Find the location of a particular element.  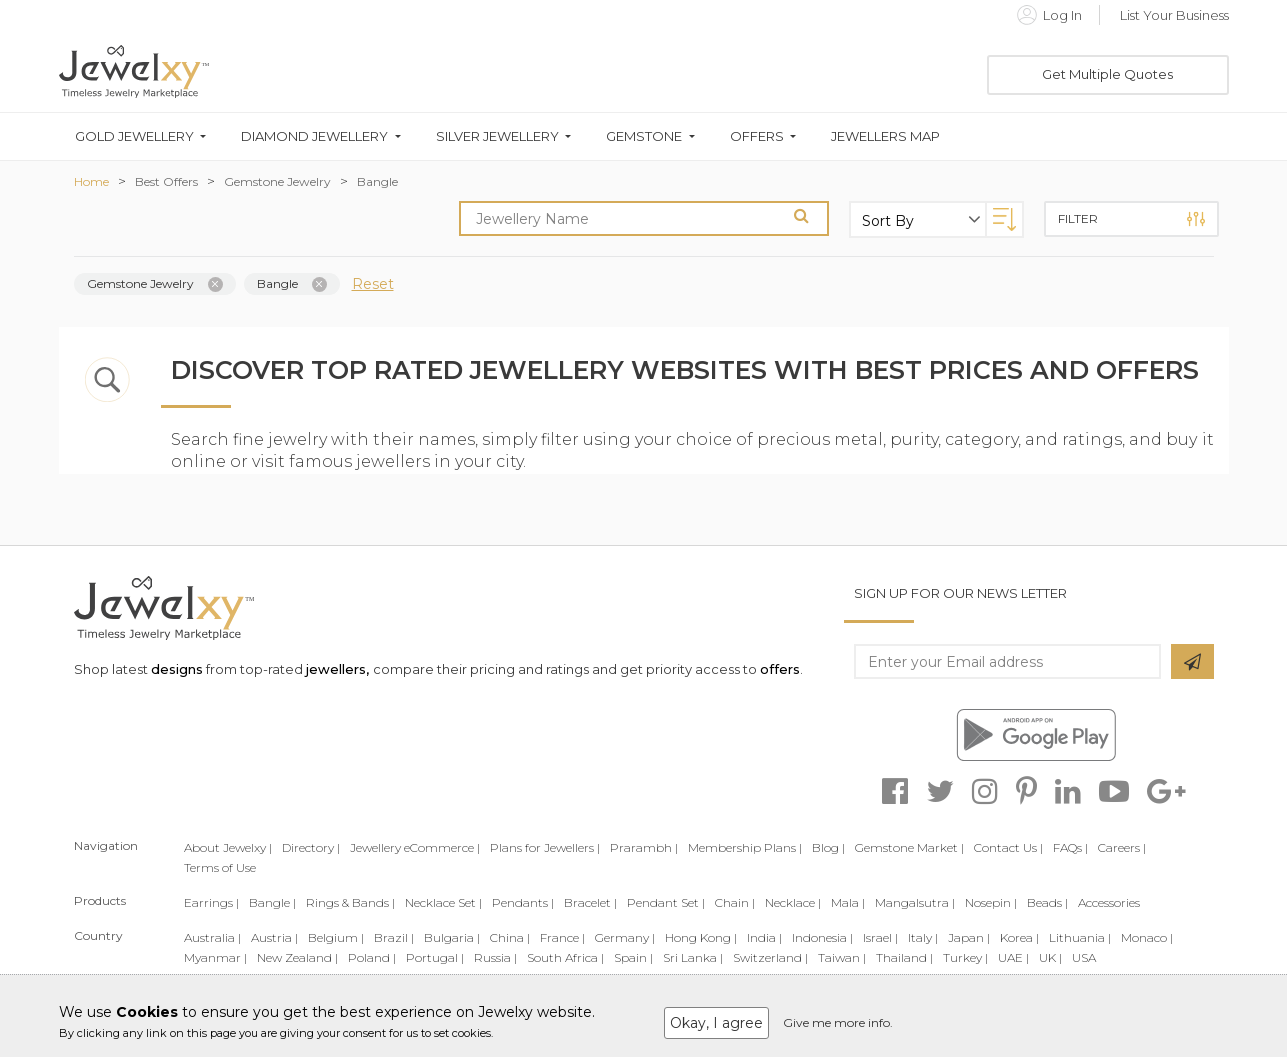

Silver Jewellery is located at coordinates (497, 136).